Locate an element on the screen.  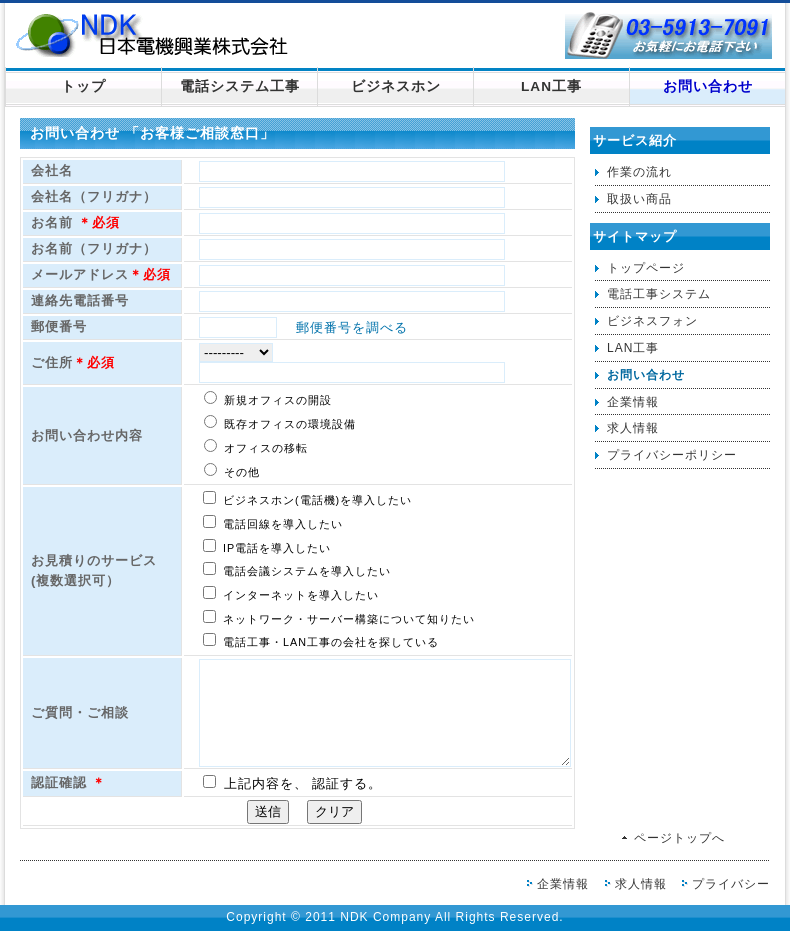
ページトップへ is located at coordinates (679, 838).